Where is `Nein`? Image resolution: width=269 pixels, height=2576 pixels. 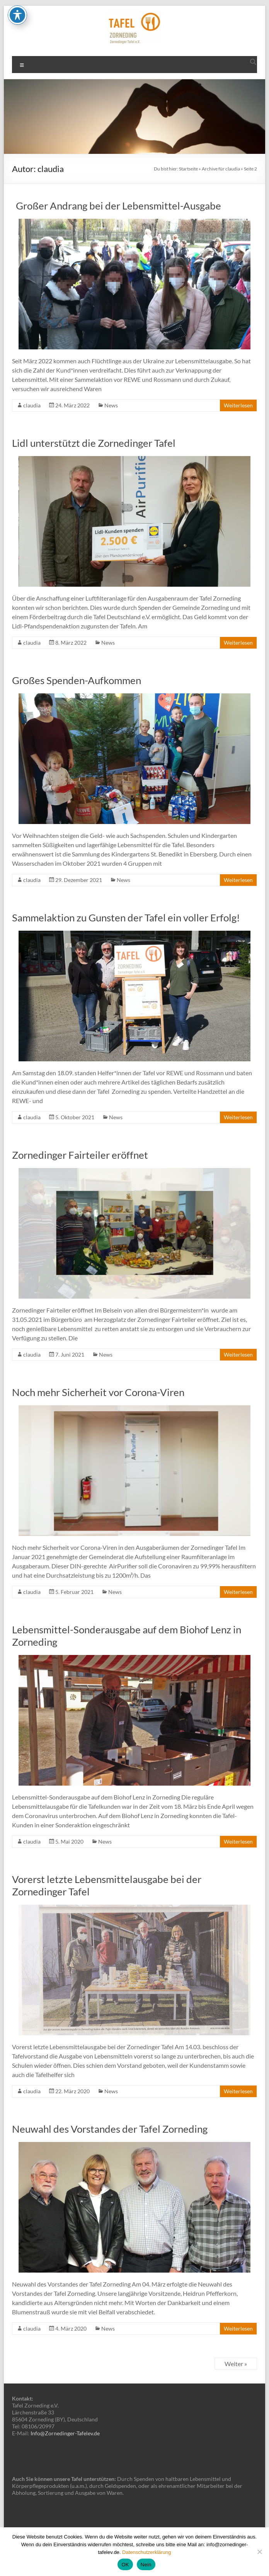 Nein is located at coordinates (146, 2564).